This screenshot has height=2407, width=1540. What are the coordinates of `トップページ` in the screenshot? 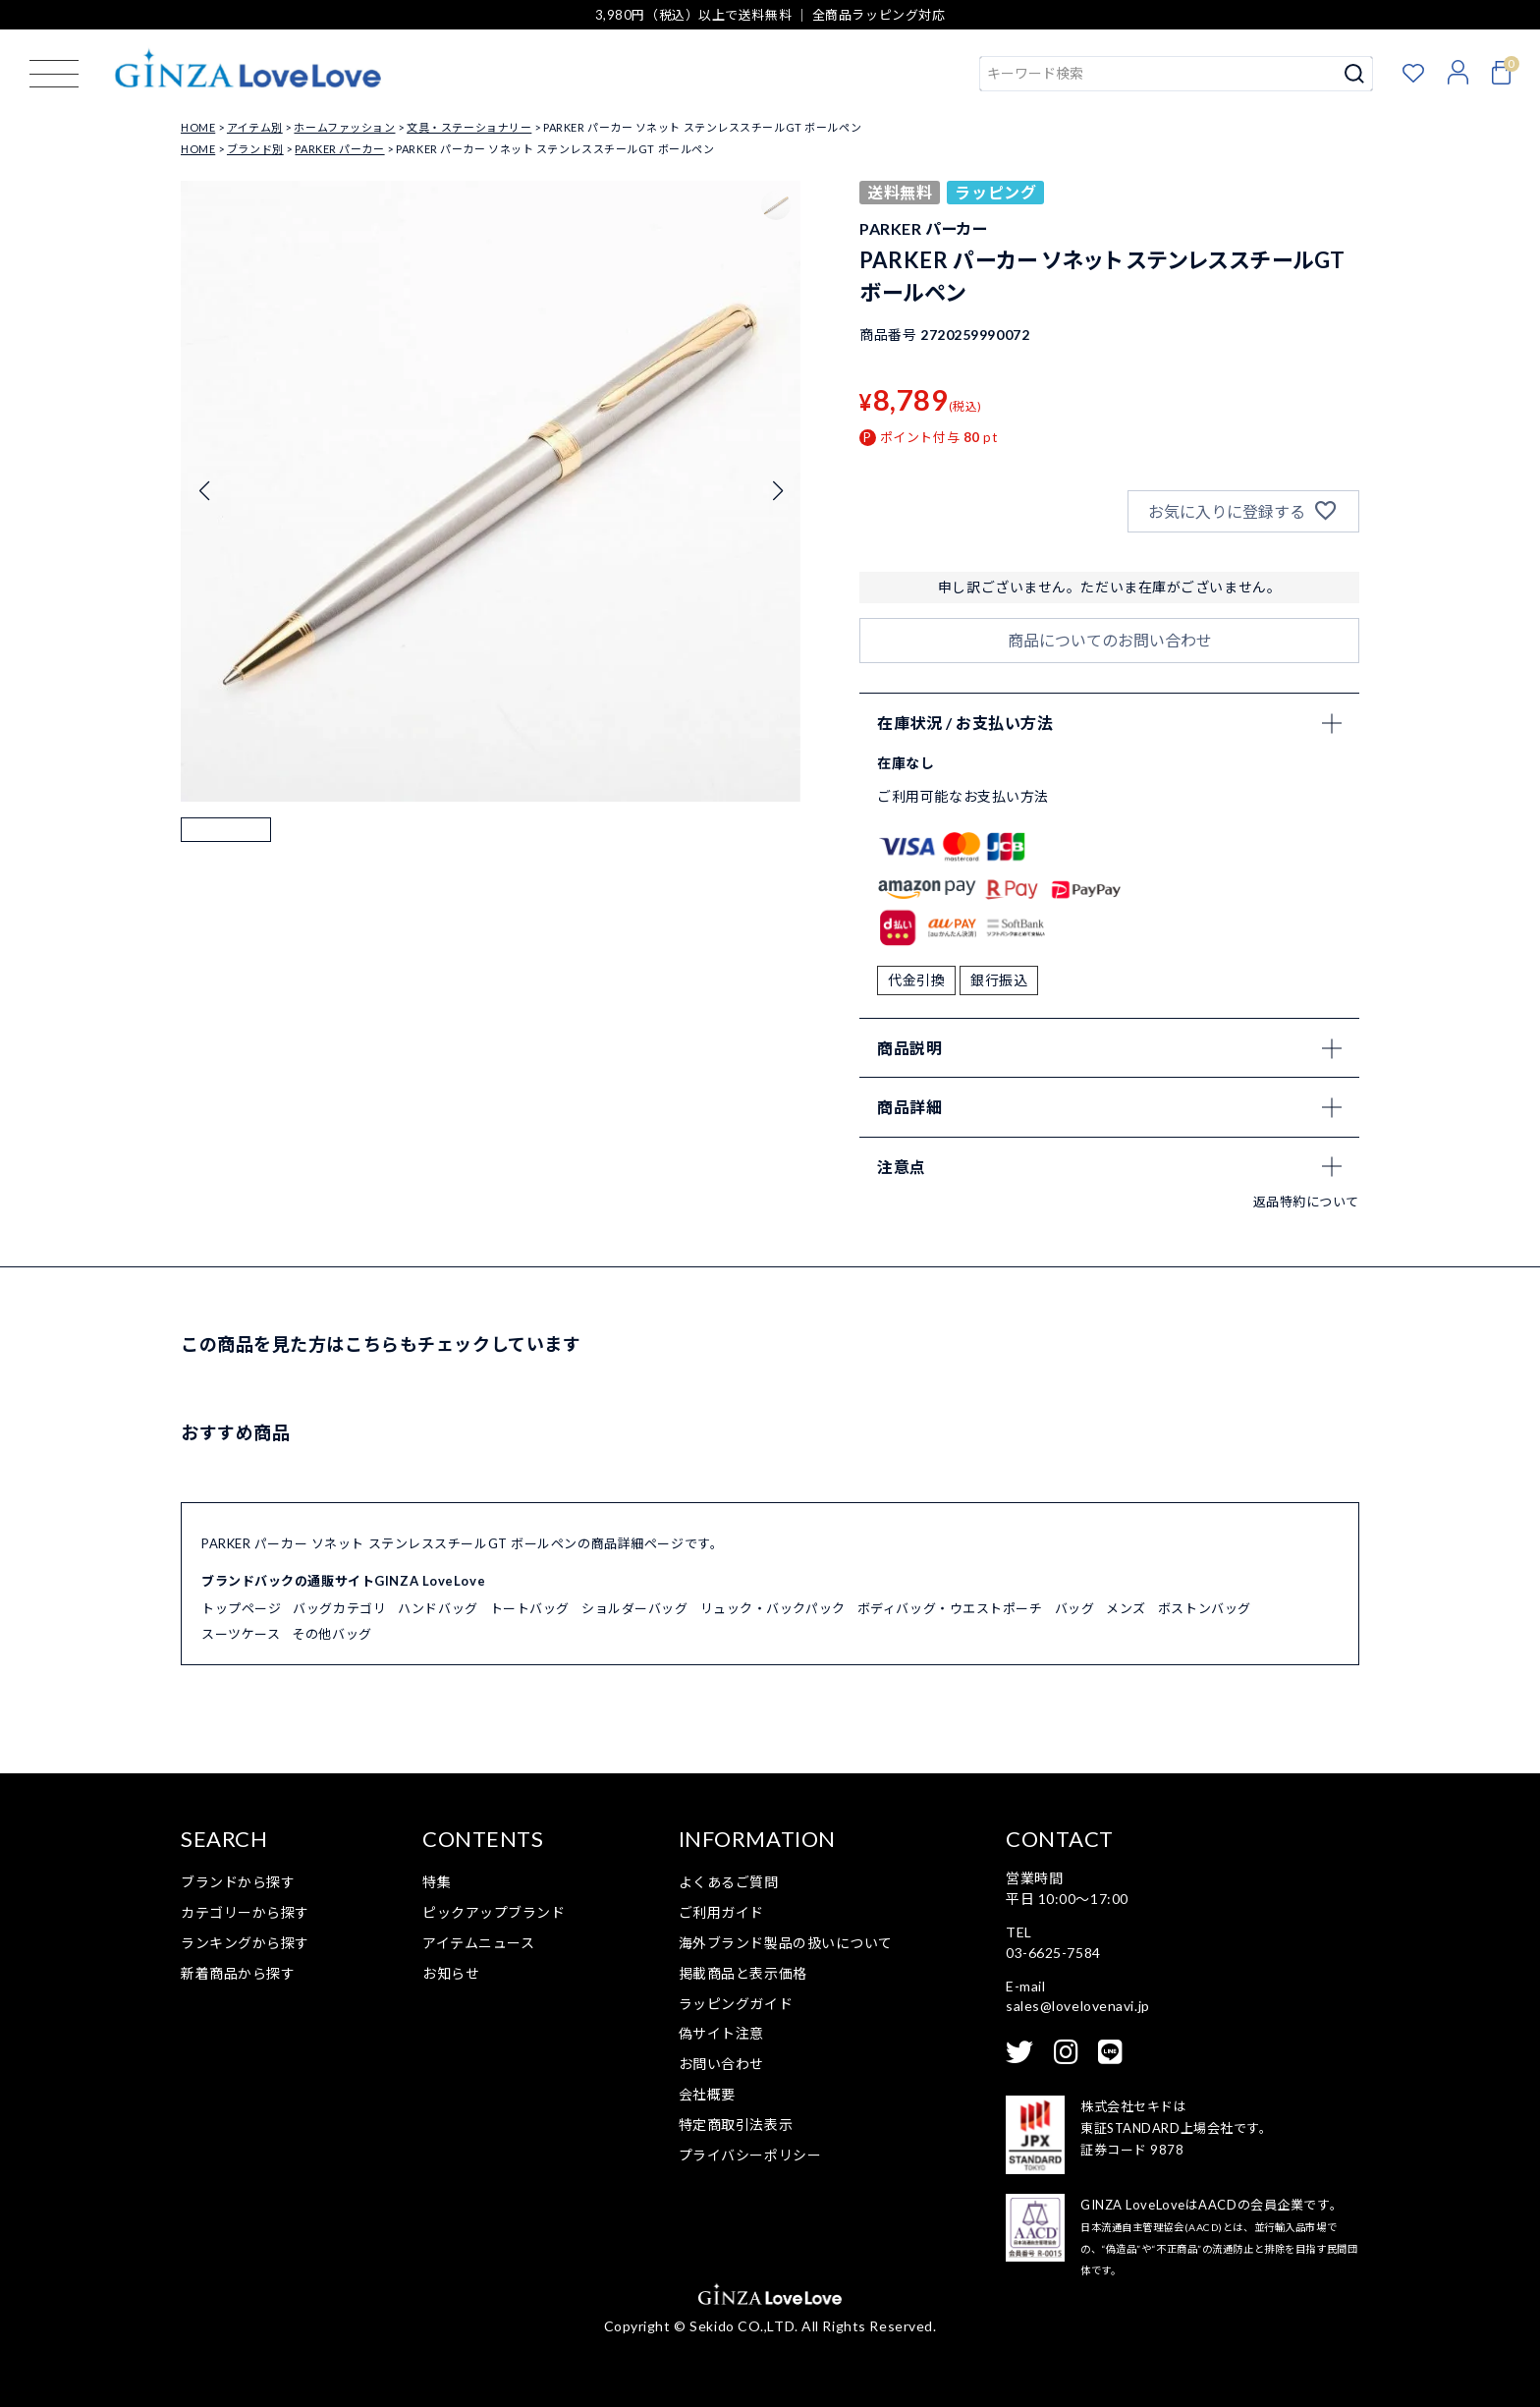 It's located at (241, 1608).